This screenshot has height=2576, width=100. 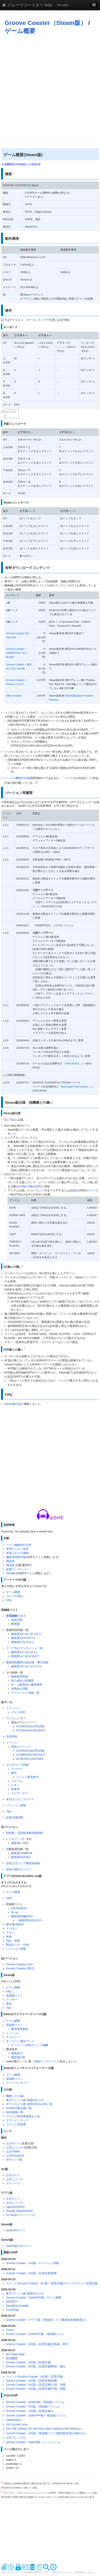 I want to click on Colors, so click(x=10, y=2330).